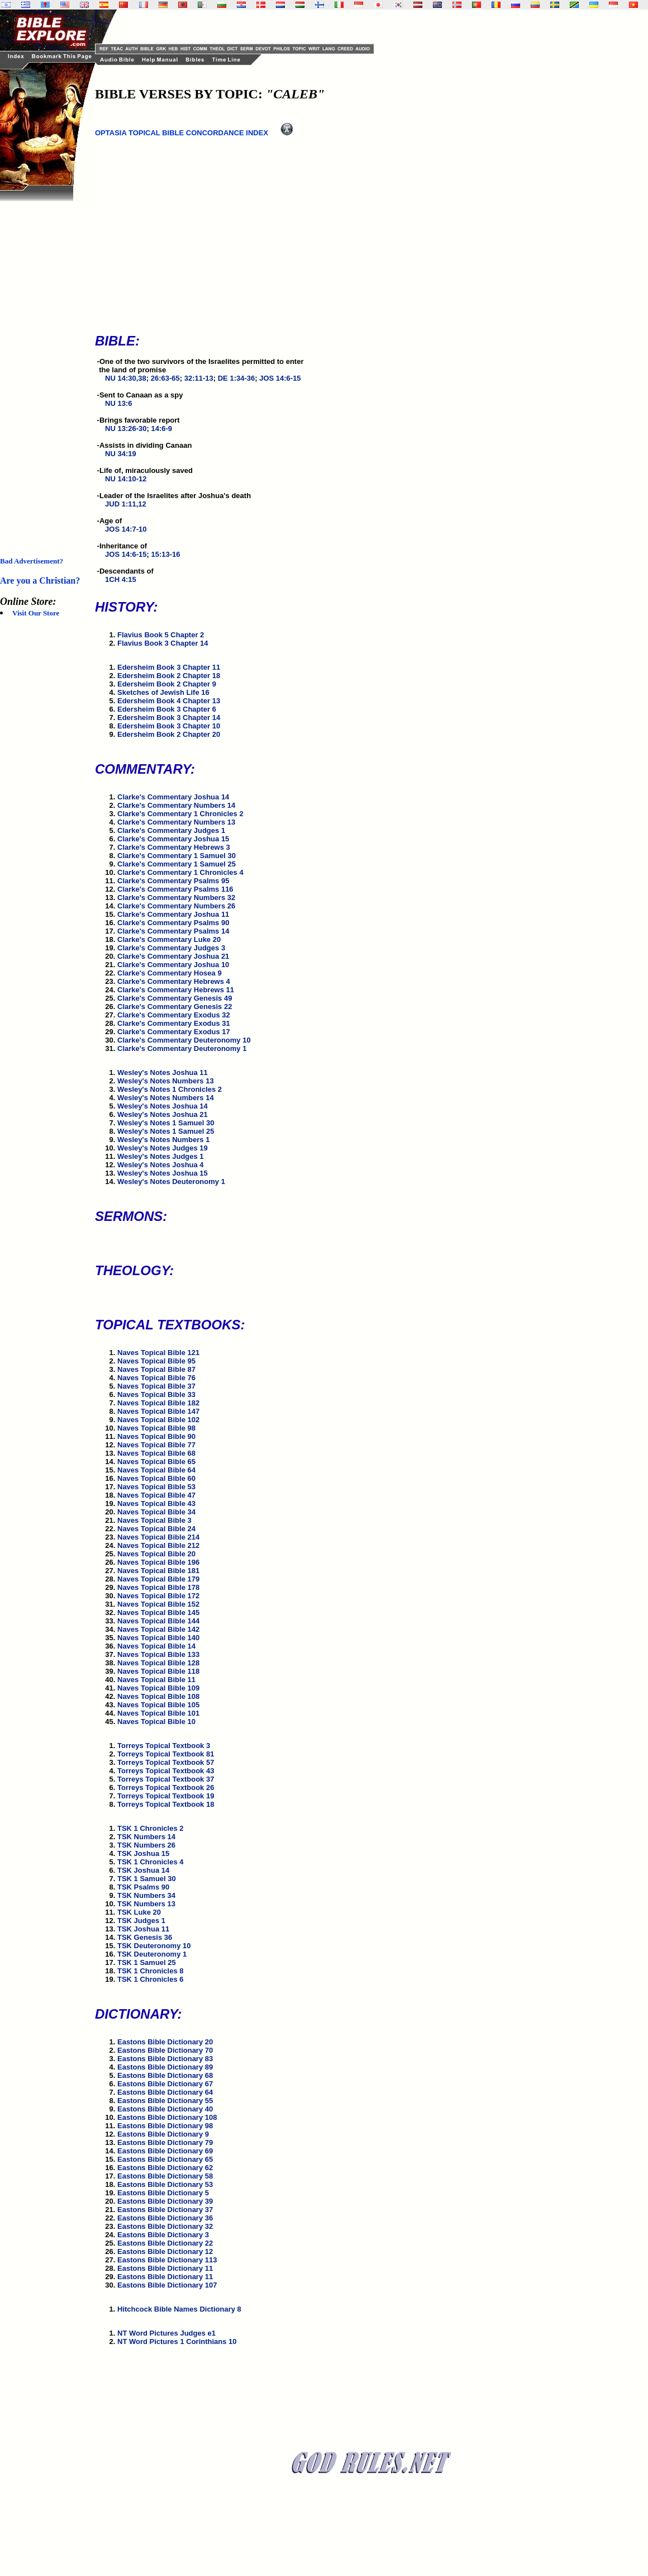  I want to click on Naves Topical Bible 178, so click(158, 1587).